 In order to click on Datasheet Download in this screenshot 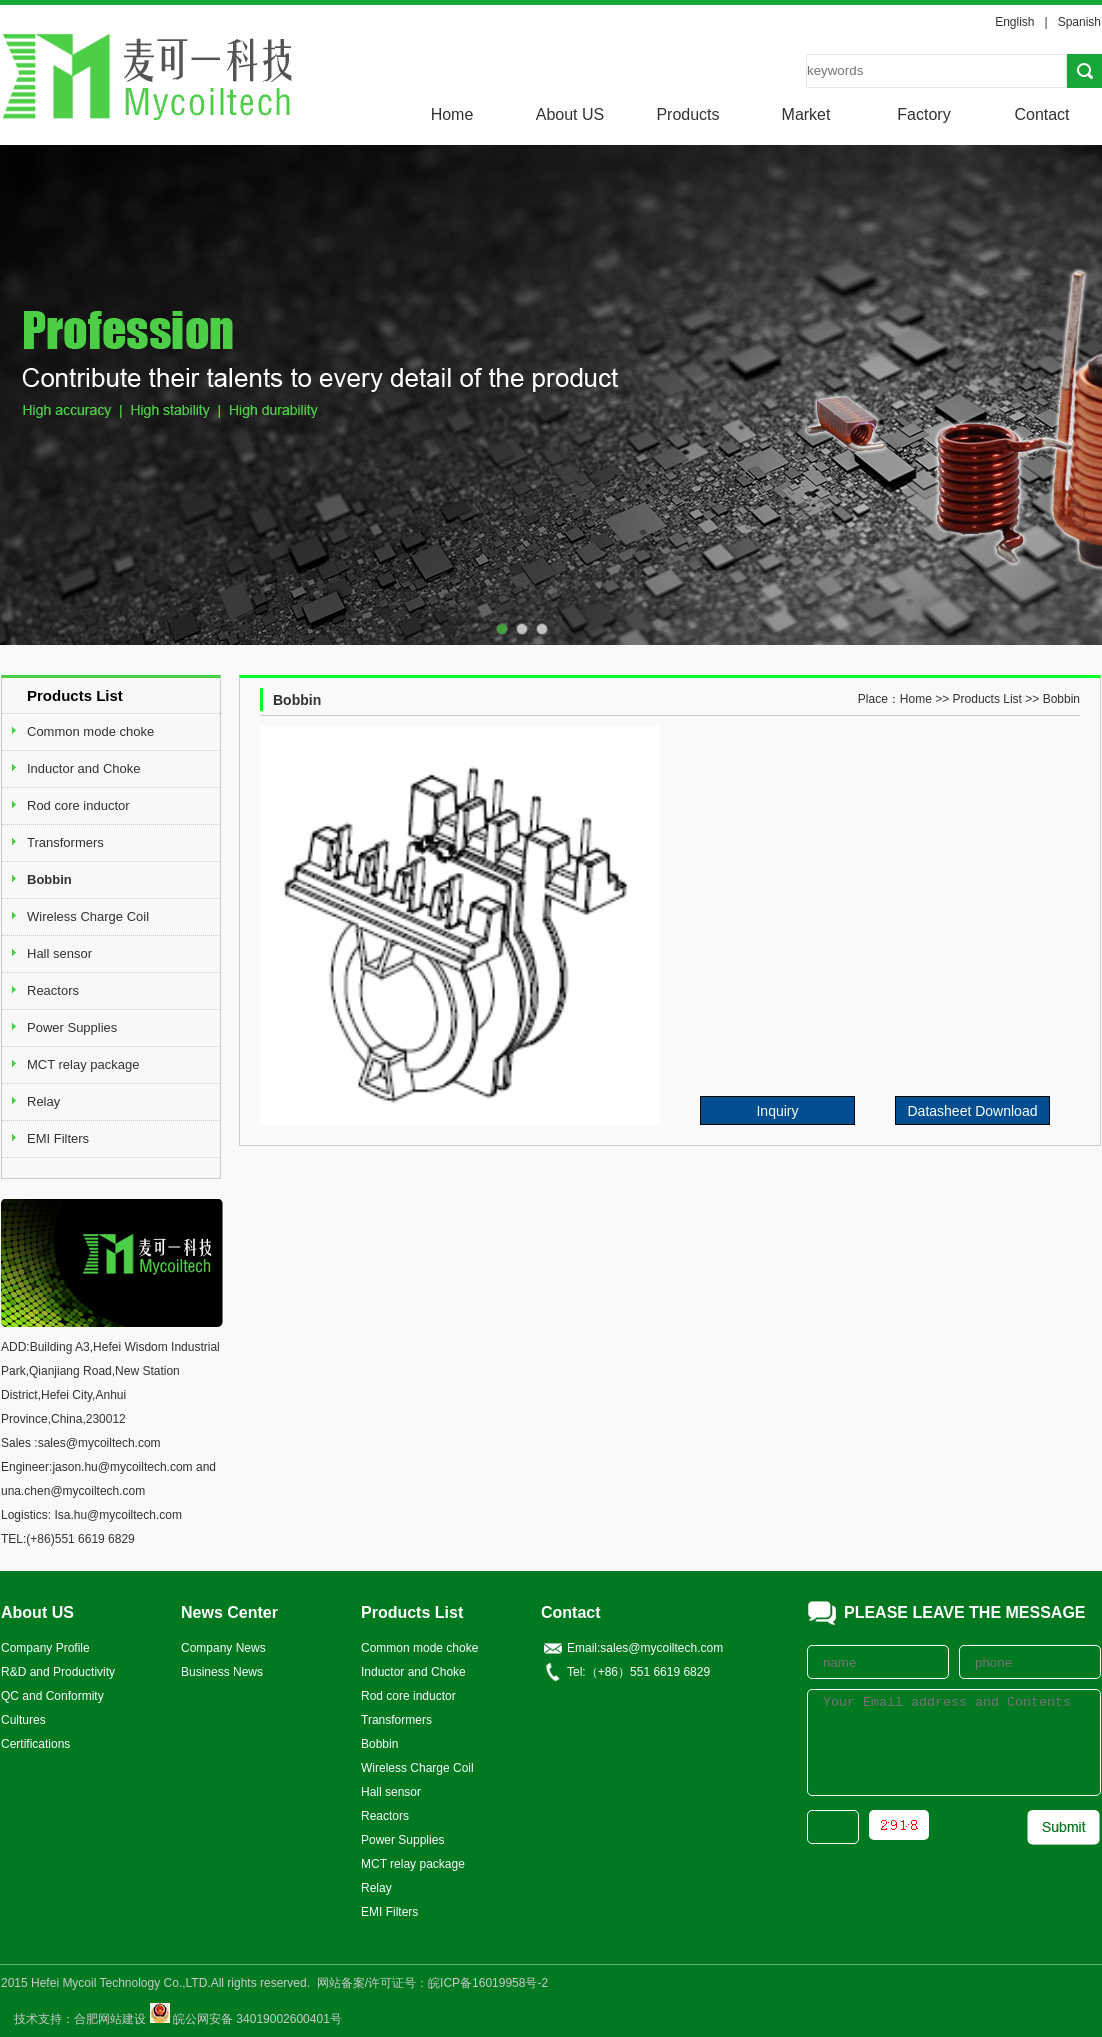, I will do `click(973, 1111)`.